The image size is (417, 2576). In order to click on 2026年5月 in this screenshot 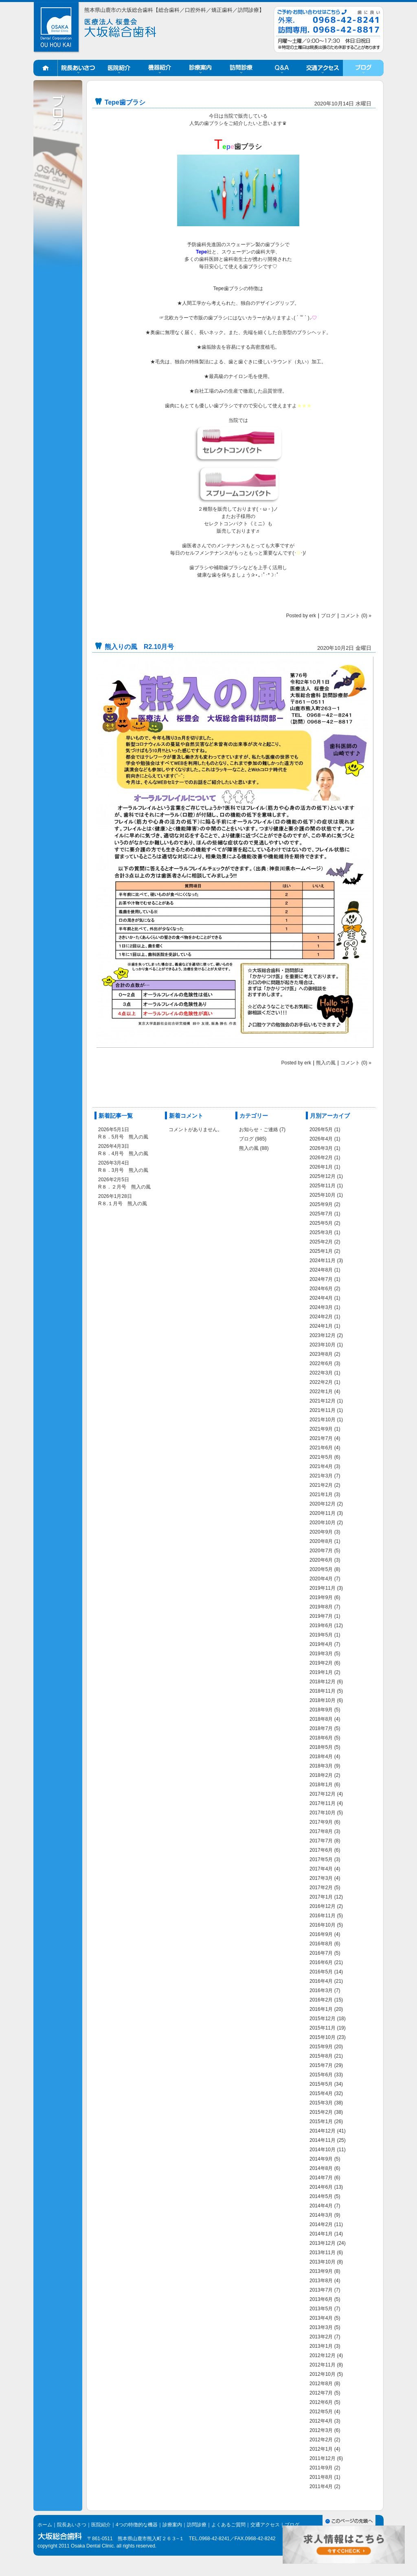, I will do `click(321, 1129)`.